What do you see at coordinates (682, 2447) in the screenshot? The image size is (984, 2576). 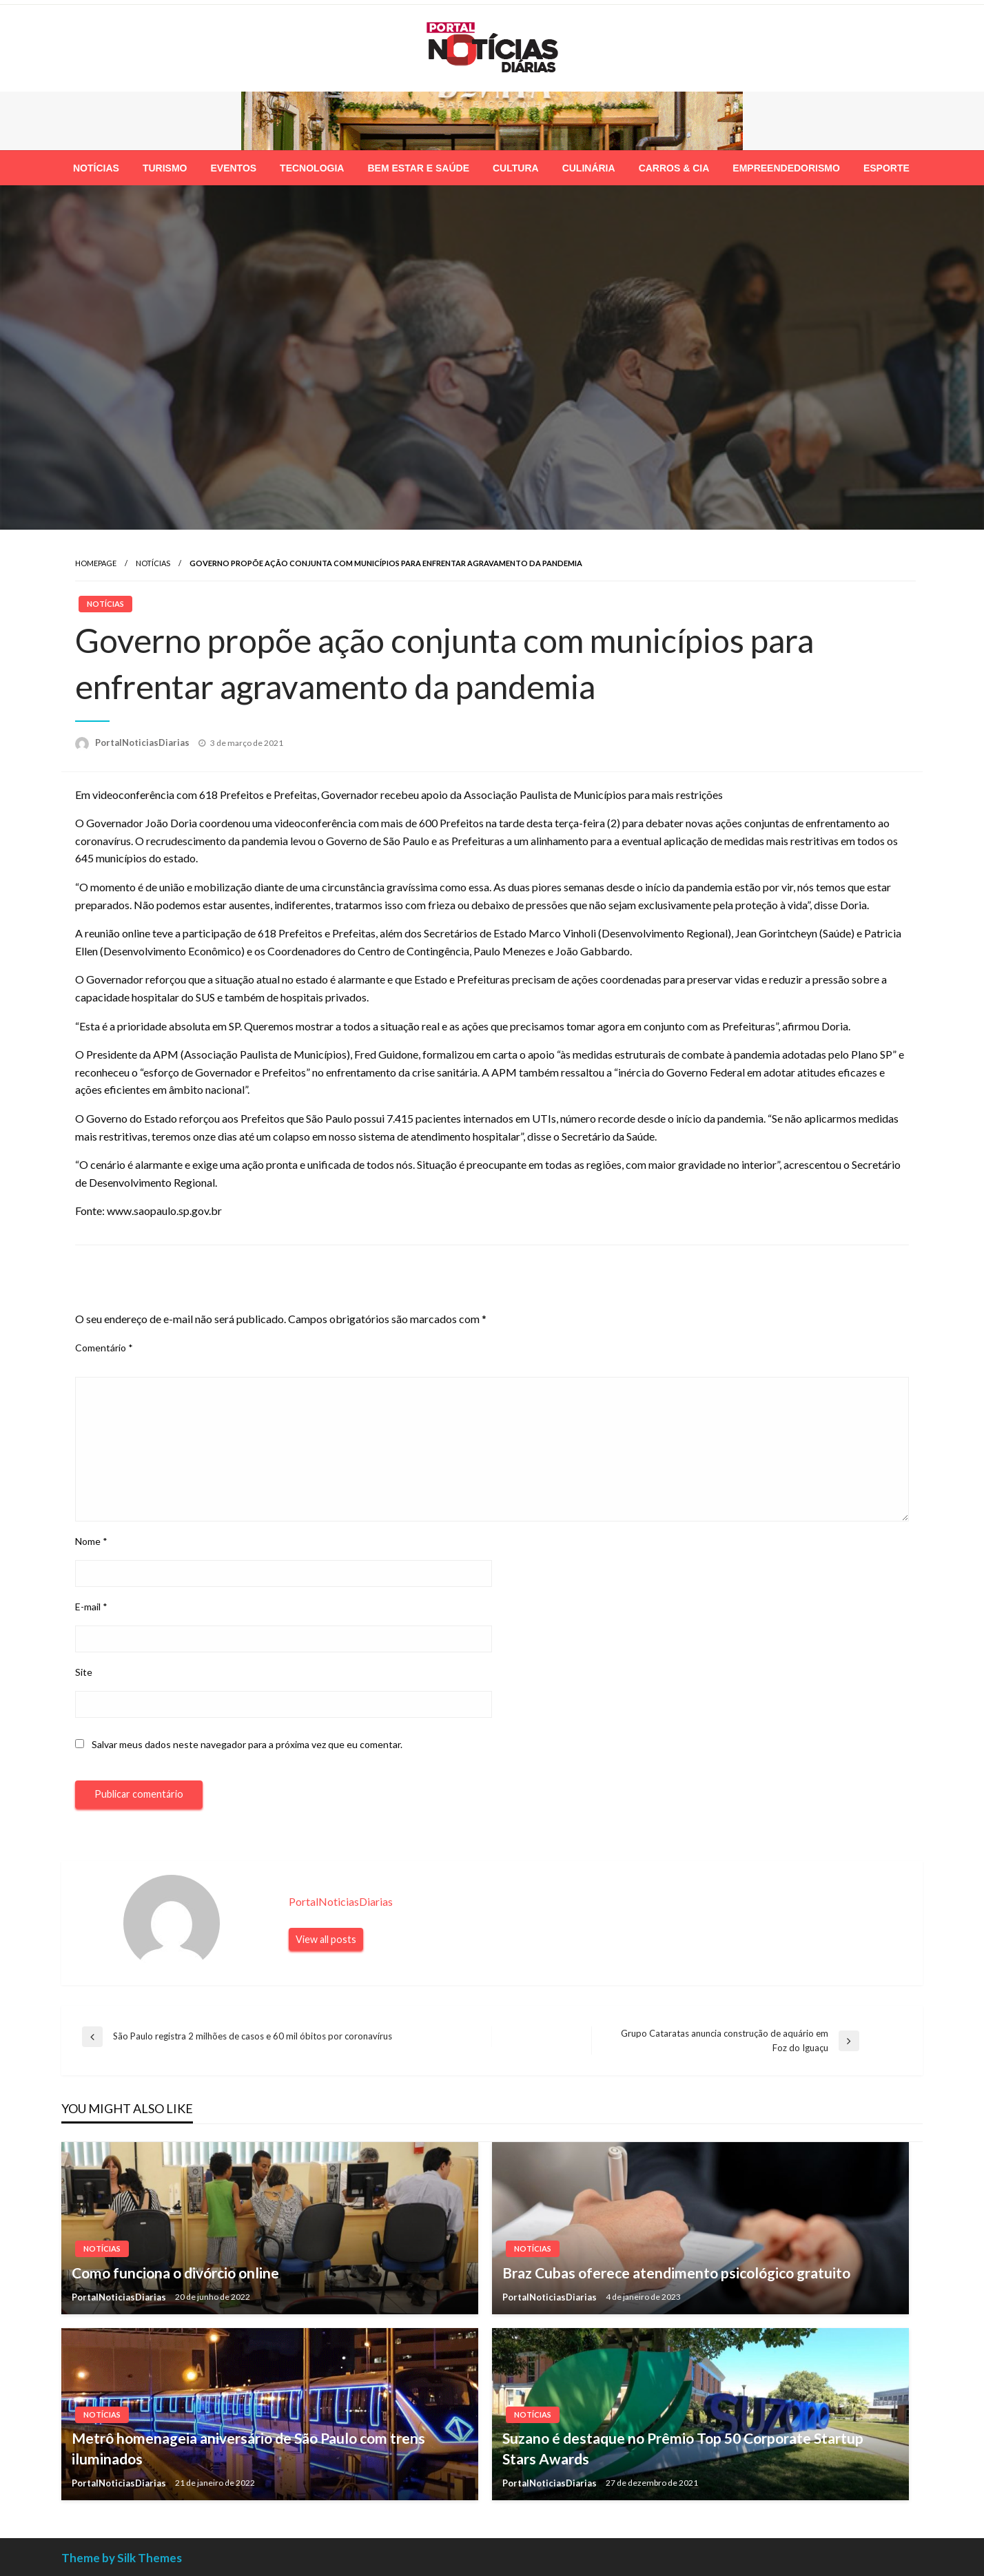 I see `Suzano é destaque no Prêmio Top 50 Corporate Startup Stars Awards` at bounding box center [682, 2447].